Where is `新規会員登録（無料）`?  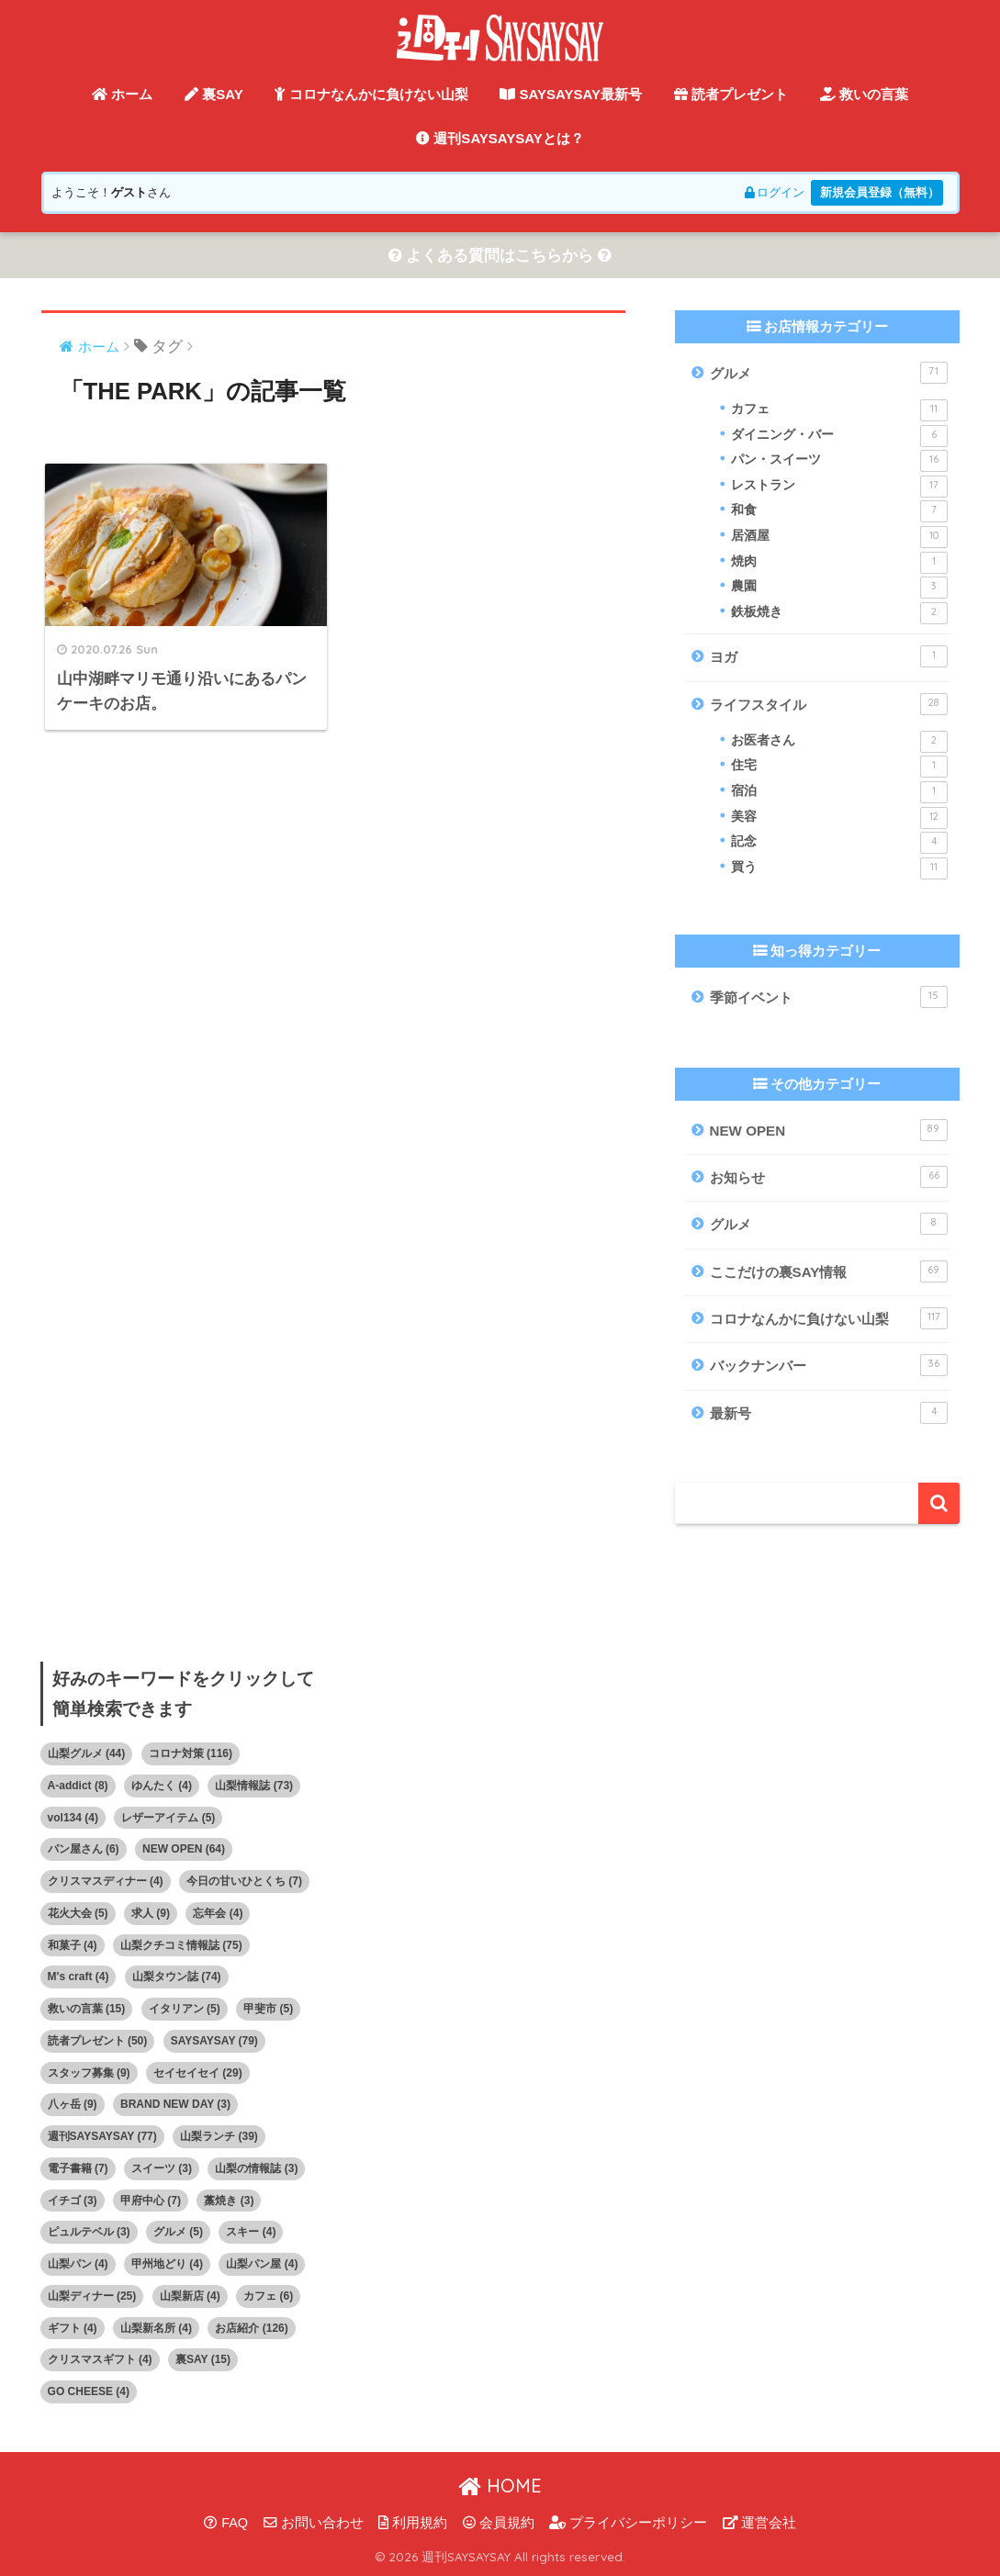 新規会員登録（無料） is located at coordinates (879, 192).